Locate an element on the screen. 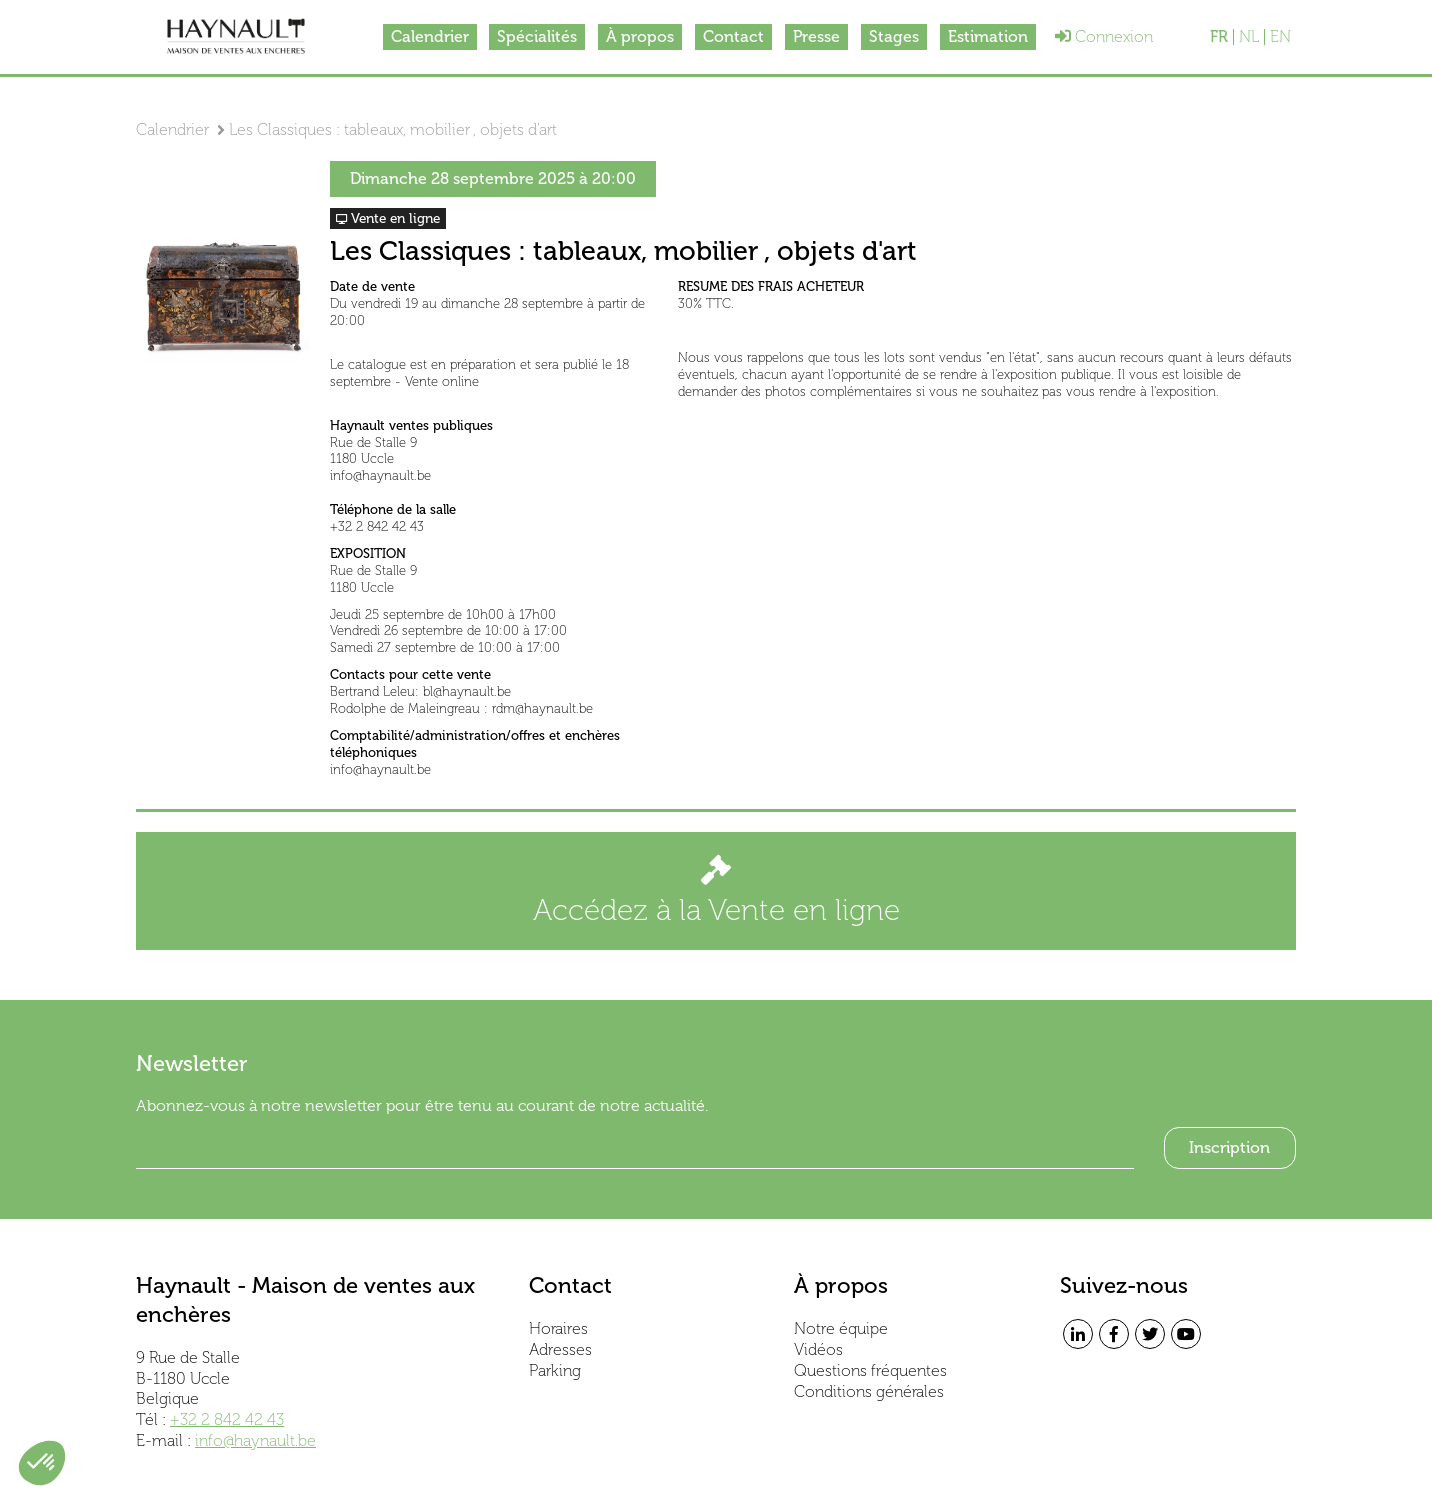 The width and height of the screenshot is (1432, 1497). Spécialités is located at coordinates (537, 36).